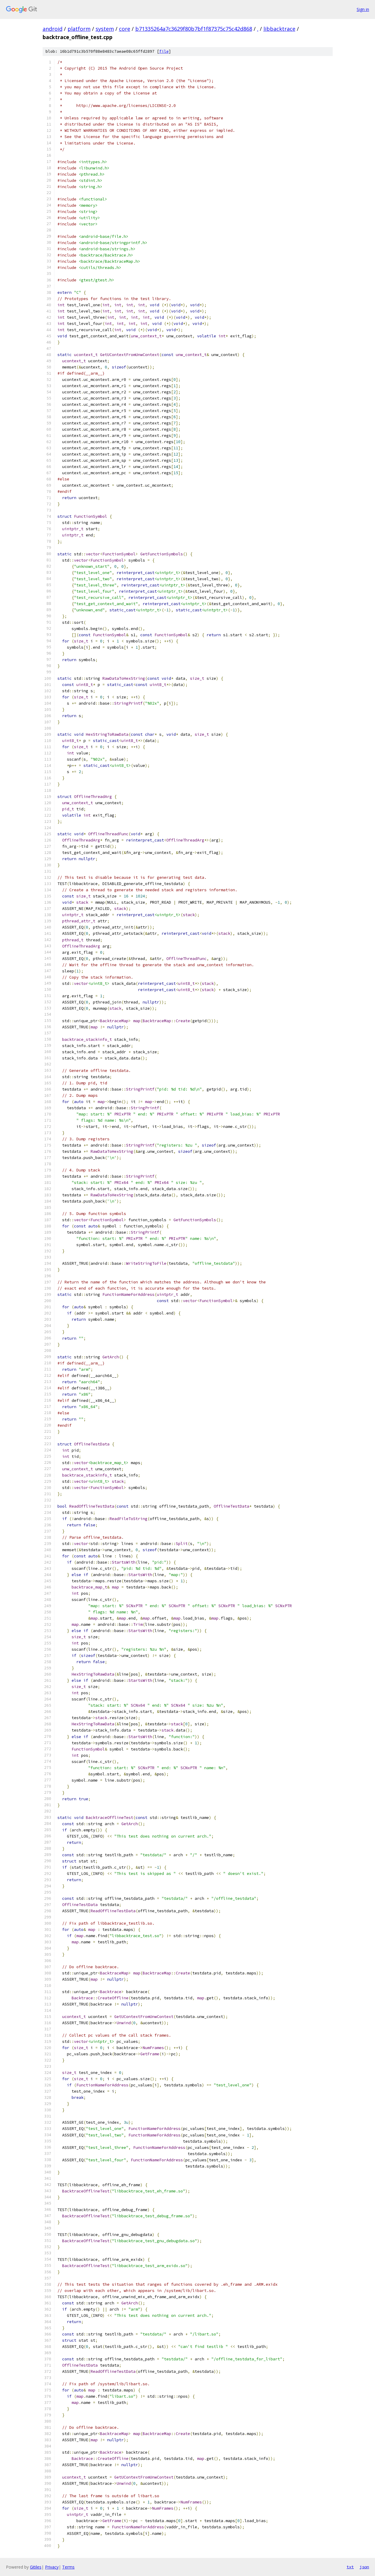 This screenshot has height=2576, width=375. Describe the element at coordinates (68, 2567) in the screenshot. I see `Terms` at that location.